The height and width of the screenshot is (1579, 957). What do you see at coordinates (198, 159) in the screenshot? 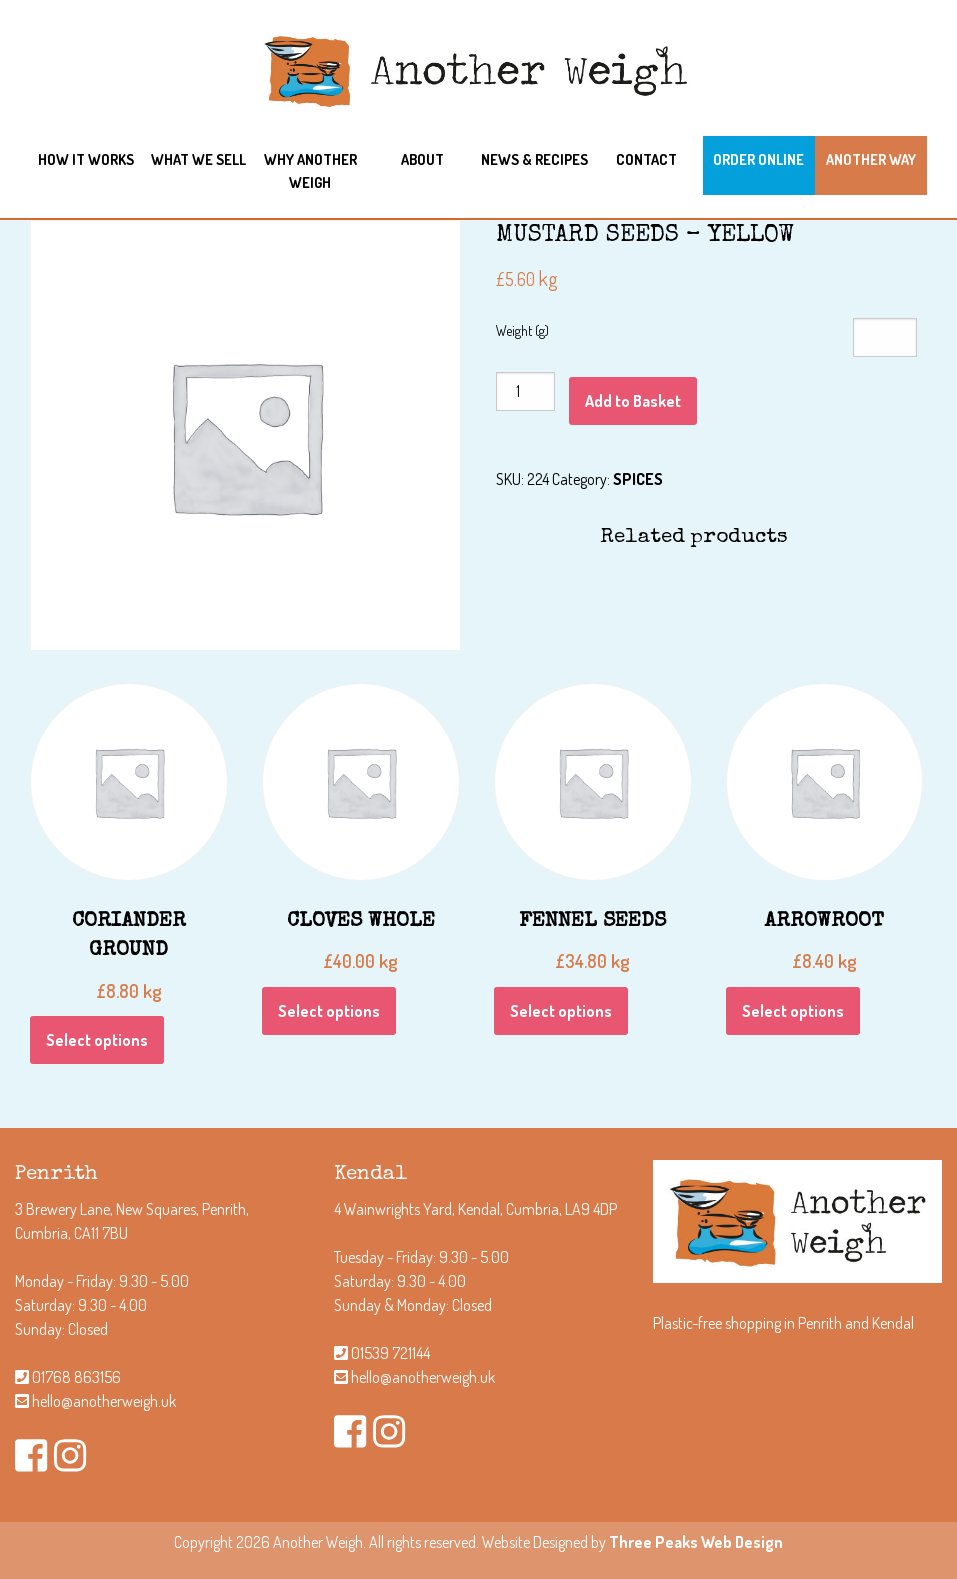
I see `What we sell` at bounding box center [198, 159].